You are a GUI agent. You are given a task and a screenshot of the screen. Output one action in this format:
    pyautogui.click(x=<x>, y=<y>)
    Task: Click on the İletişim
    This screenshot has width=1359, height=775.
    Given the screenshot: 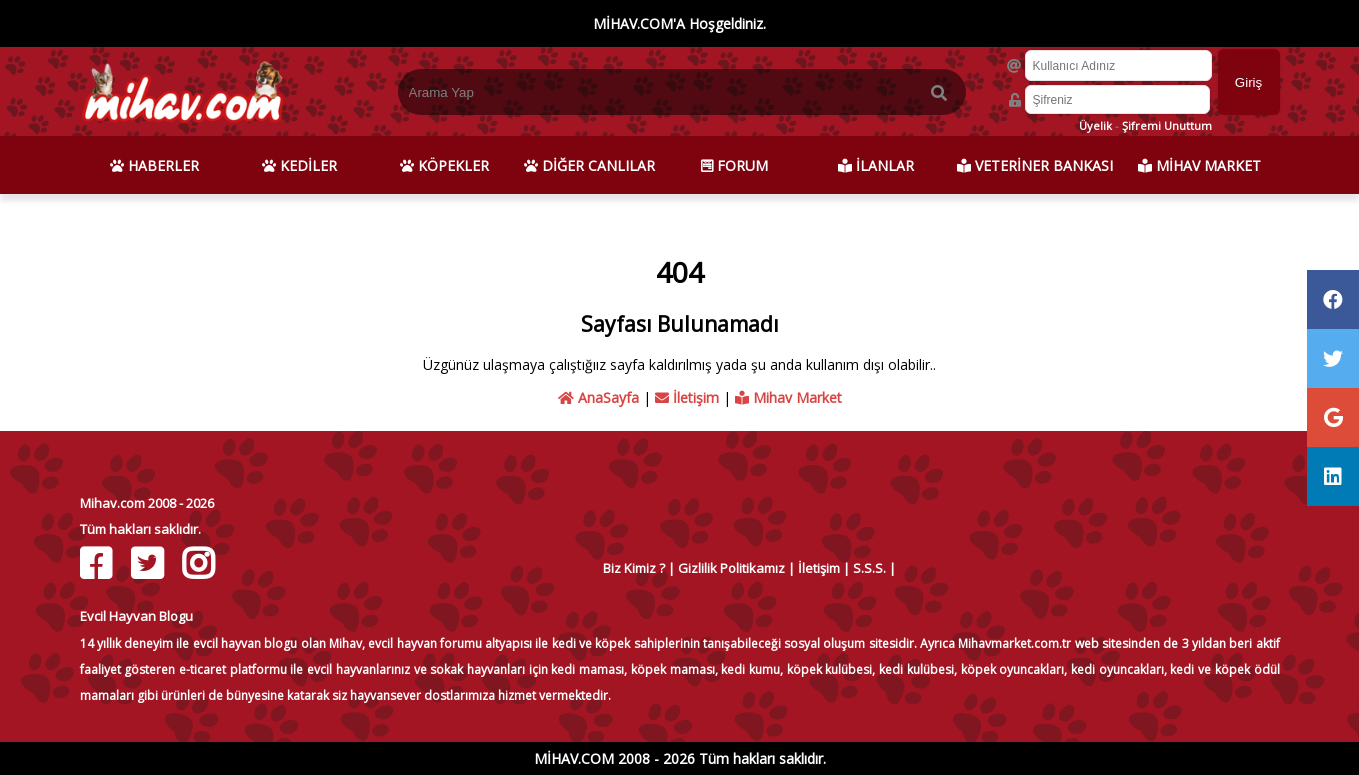 What is the action you would take?
    pyautogui.click(x=687, y=397)
    